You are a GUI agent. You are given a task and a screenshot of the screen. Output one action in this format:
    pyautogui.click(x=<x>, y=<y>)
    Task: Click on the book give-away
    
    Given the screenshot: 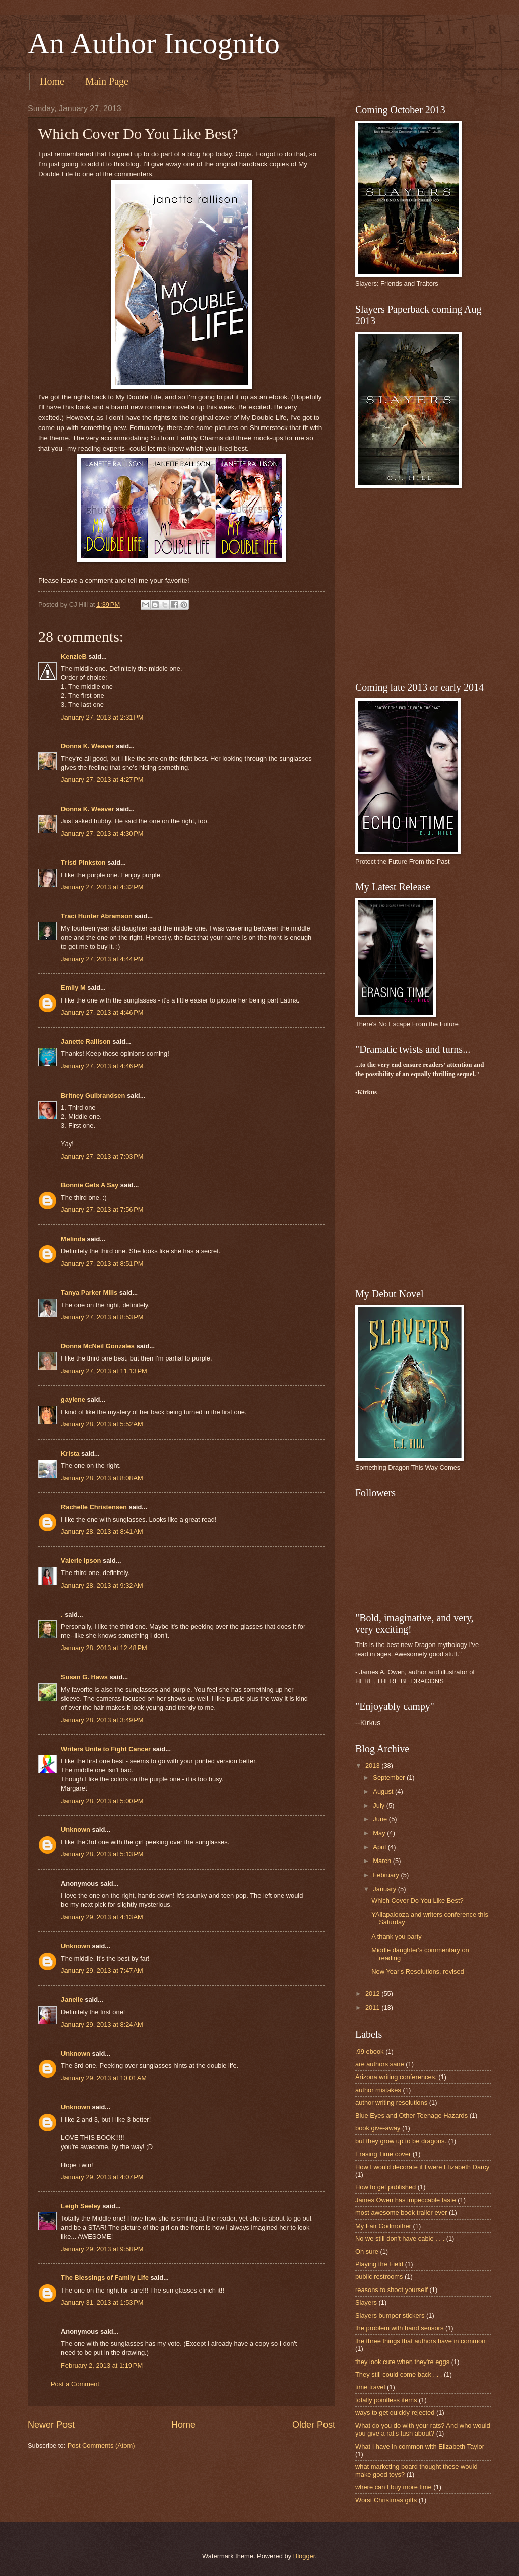 What is the action you would take?
    pyautogui.click(x=377, y=2128)
    